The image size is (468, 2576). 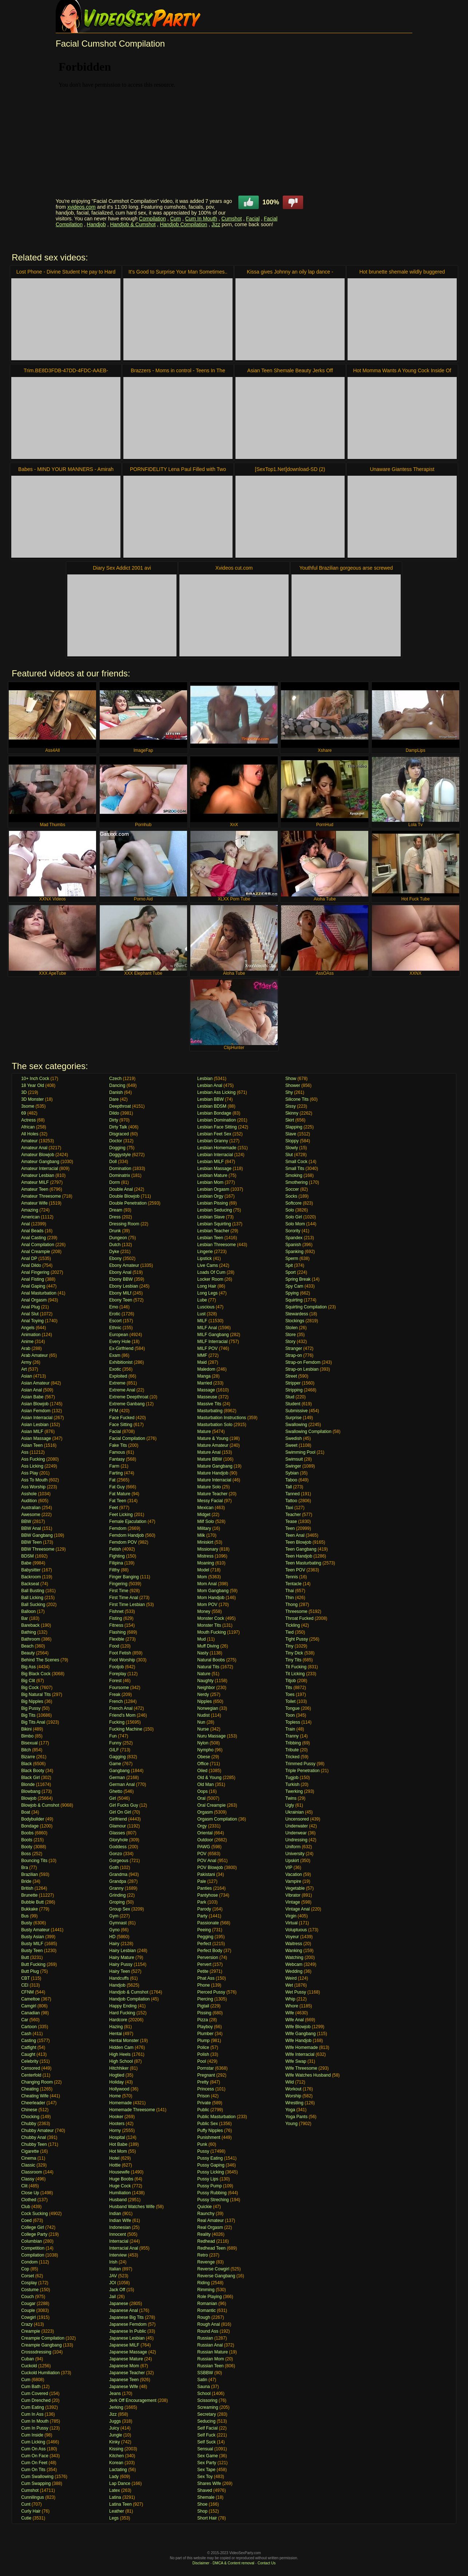 I want to click on Solo Girl, so click(x=293, y=1217).